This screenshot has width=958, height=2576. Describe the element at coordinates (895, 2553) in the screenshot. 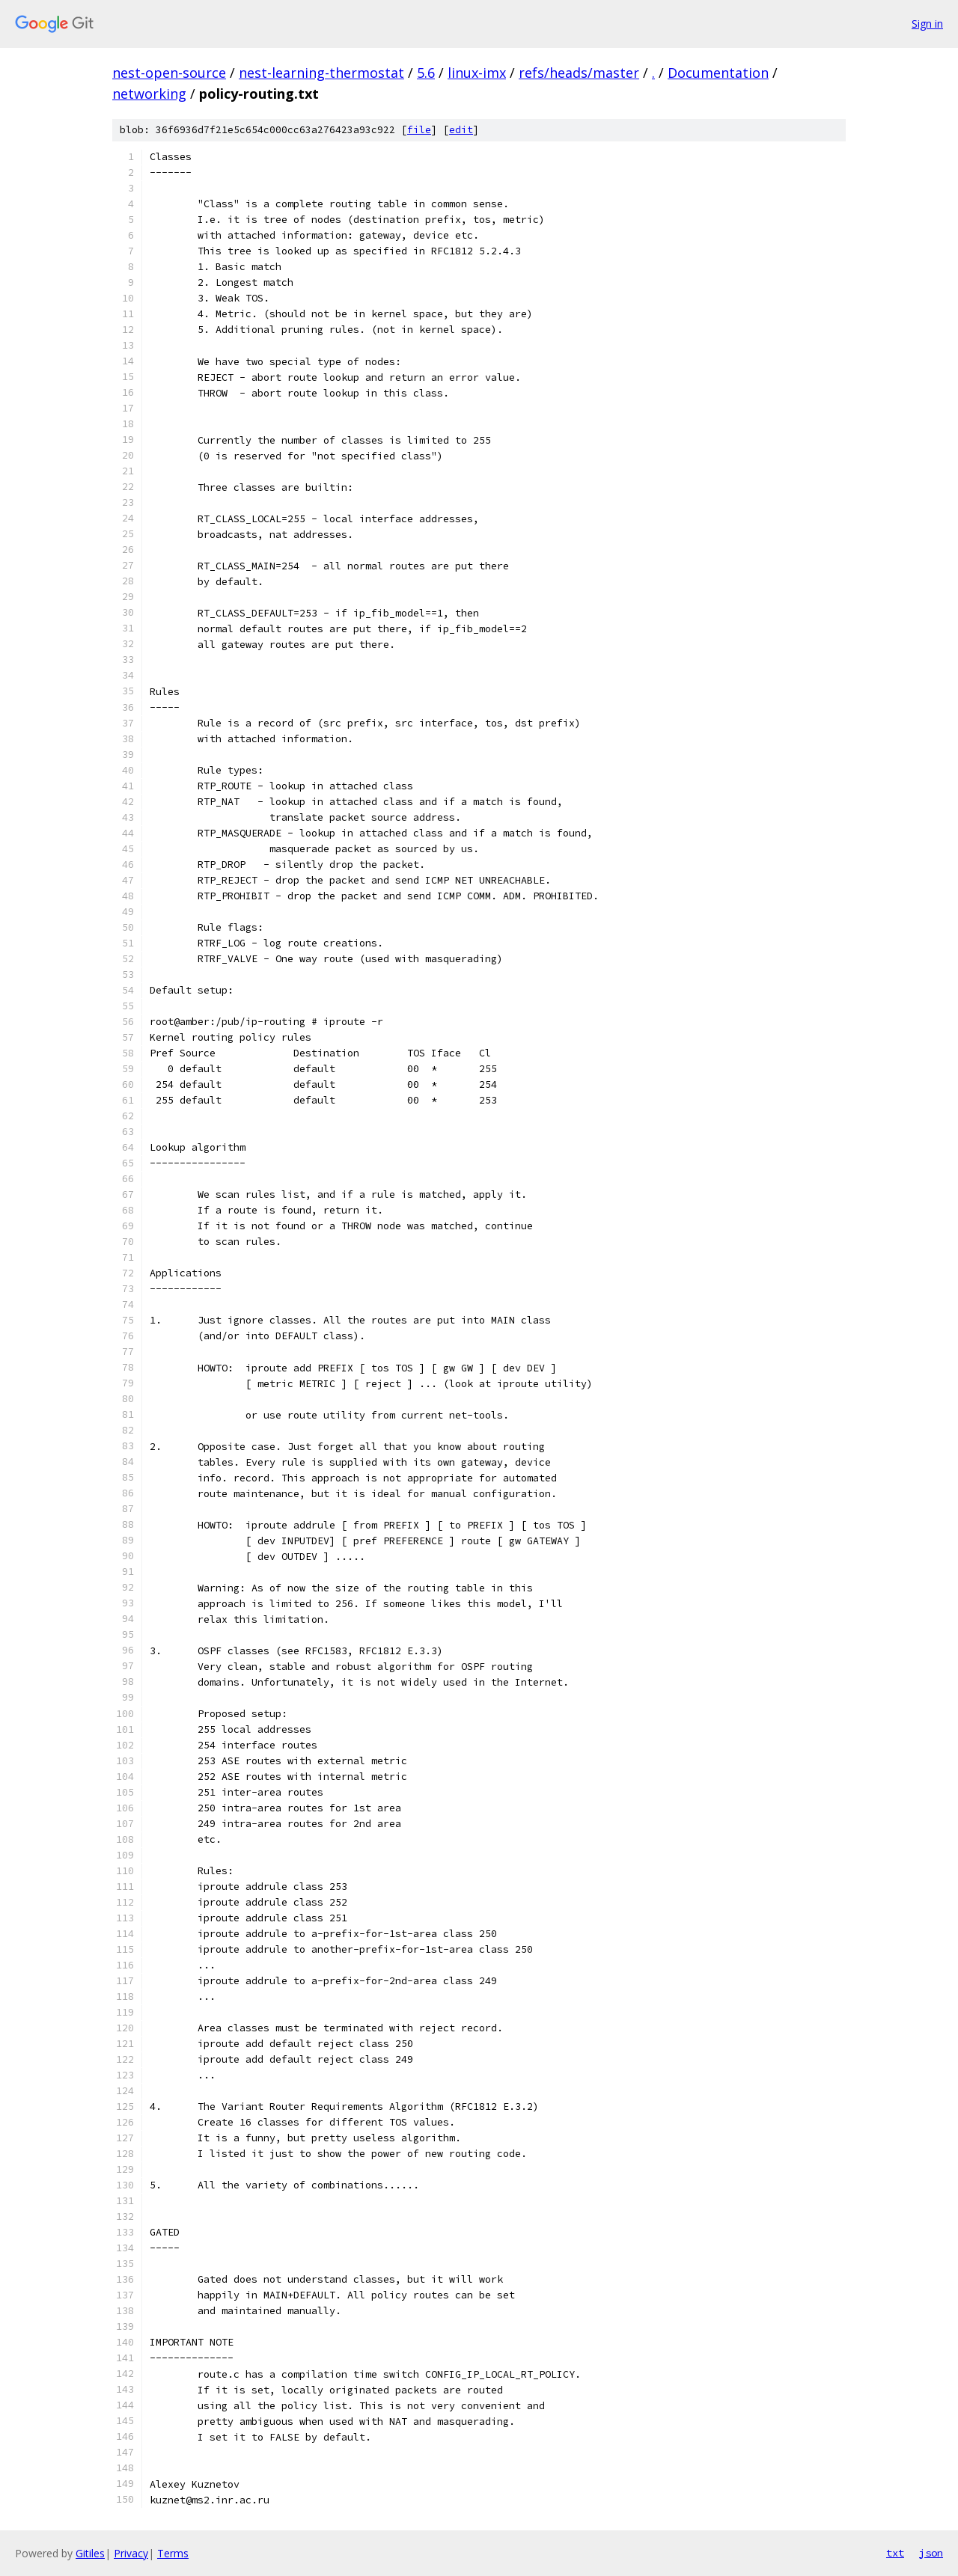

I see `txt` at that location.